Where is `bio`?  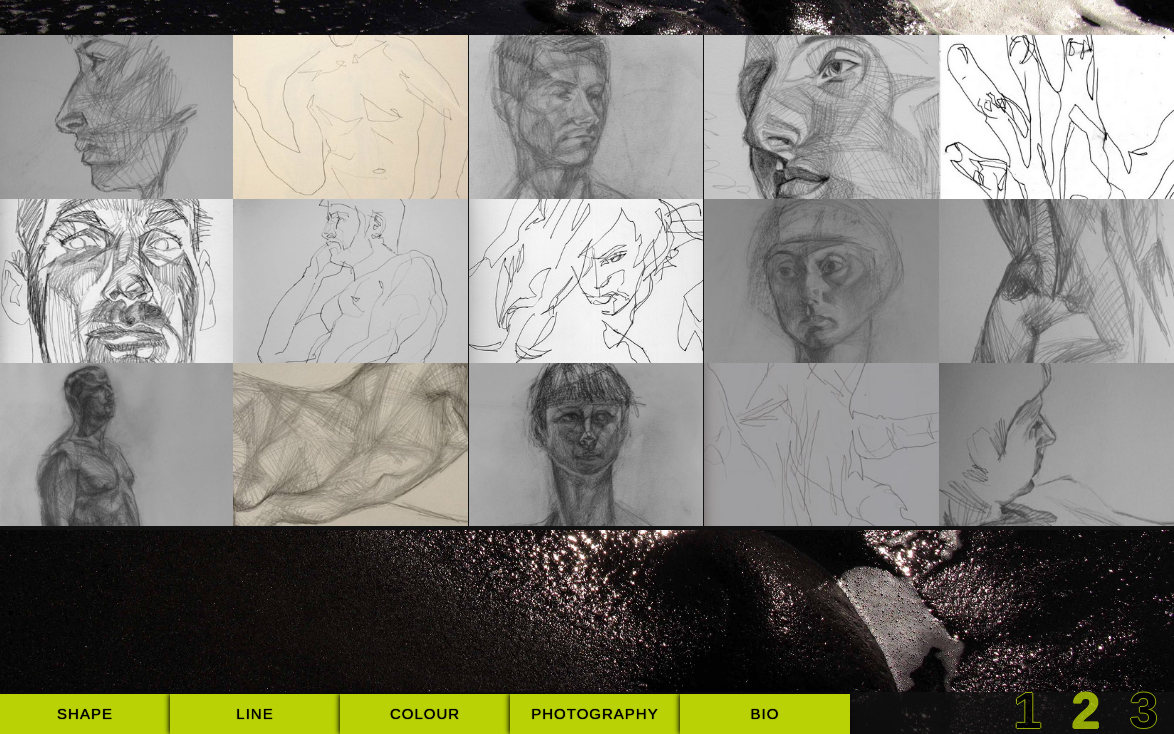 bio is located at coordinates (765, 713).